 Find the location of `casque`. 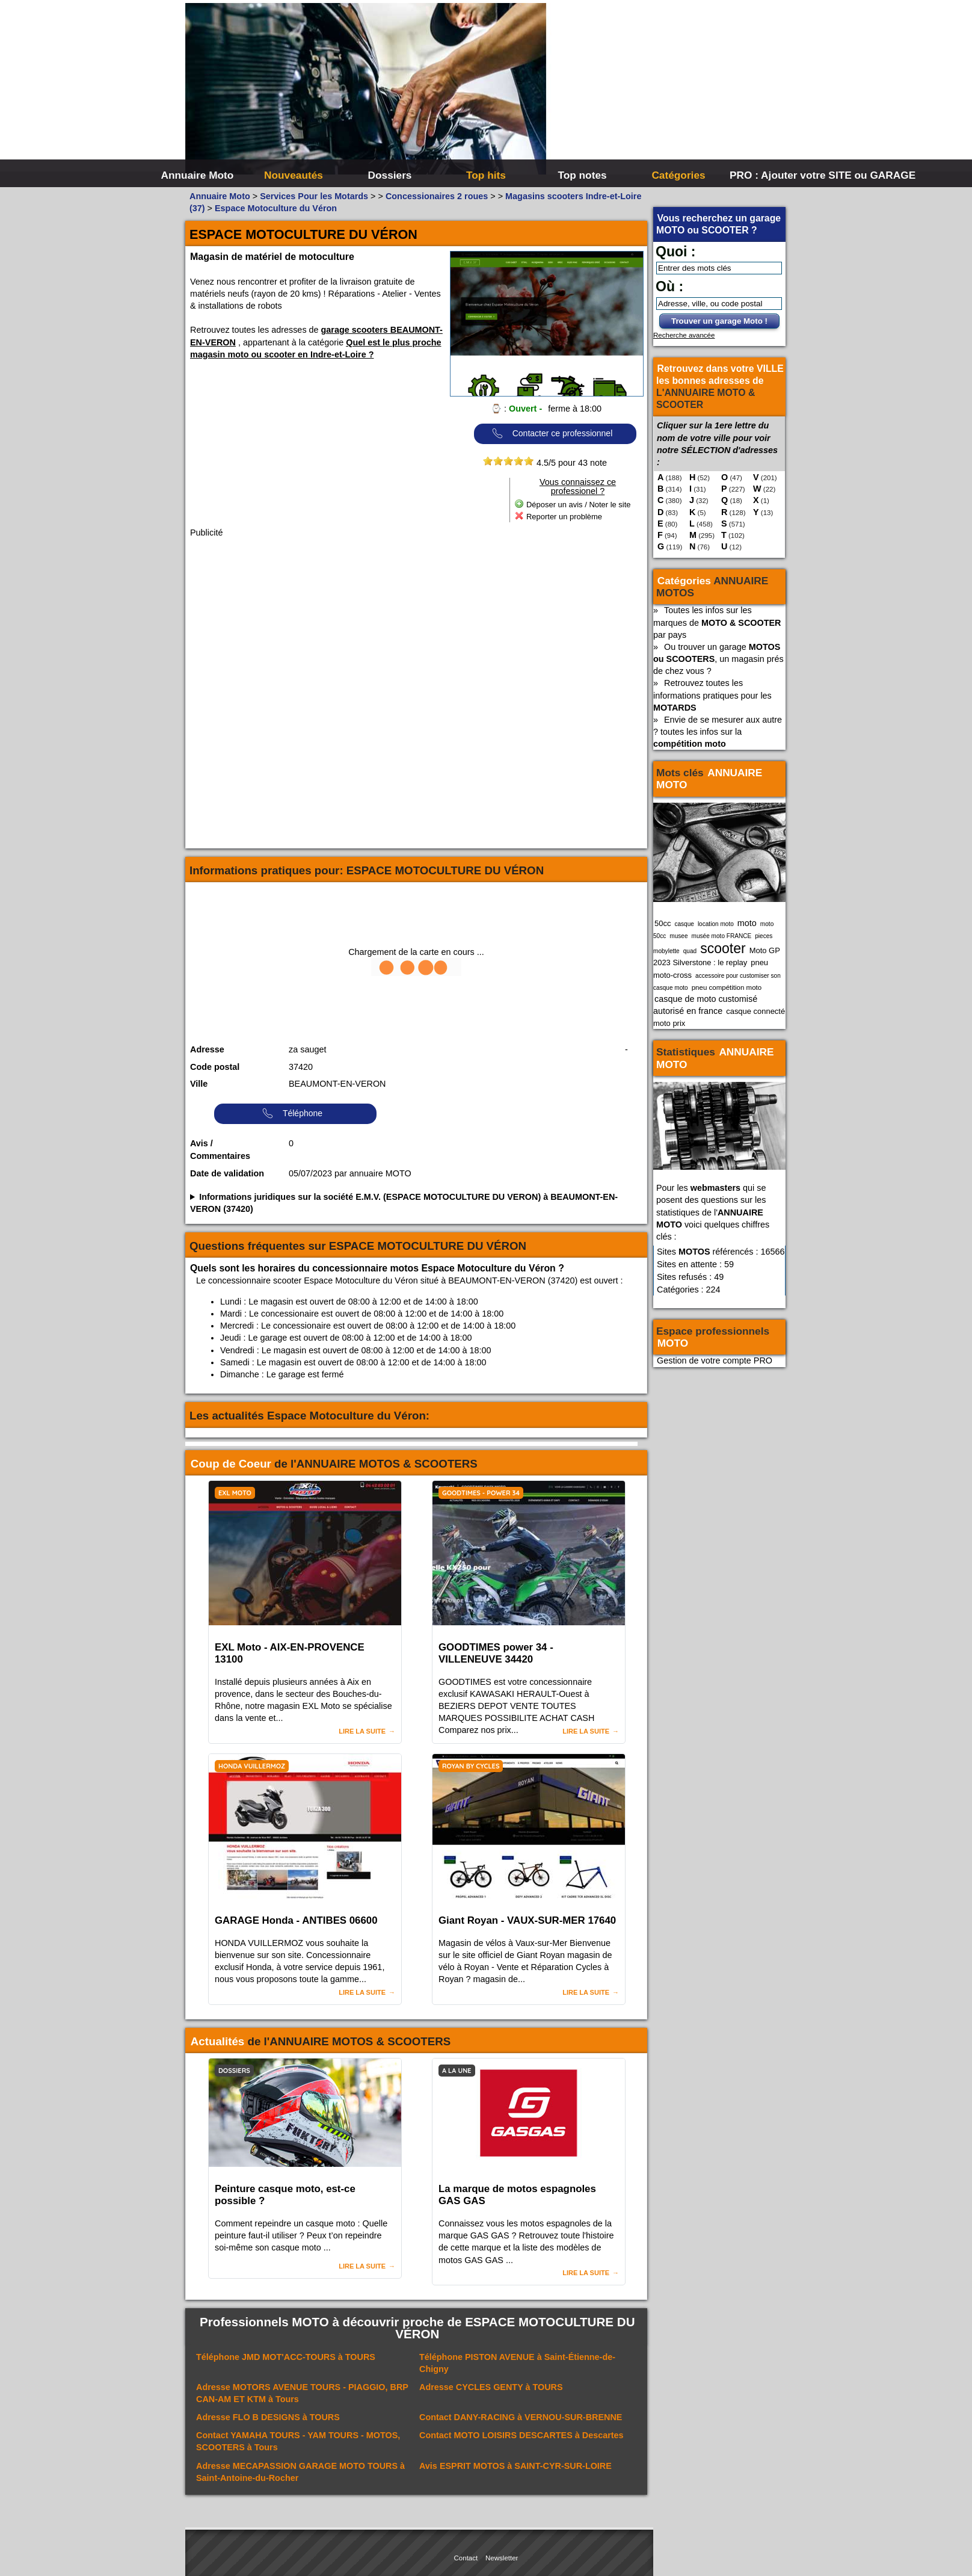

casque is located at coordinates (684, 924).